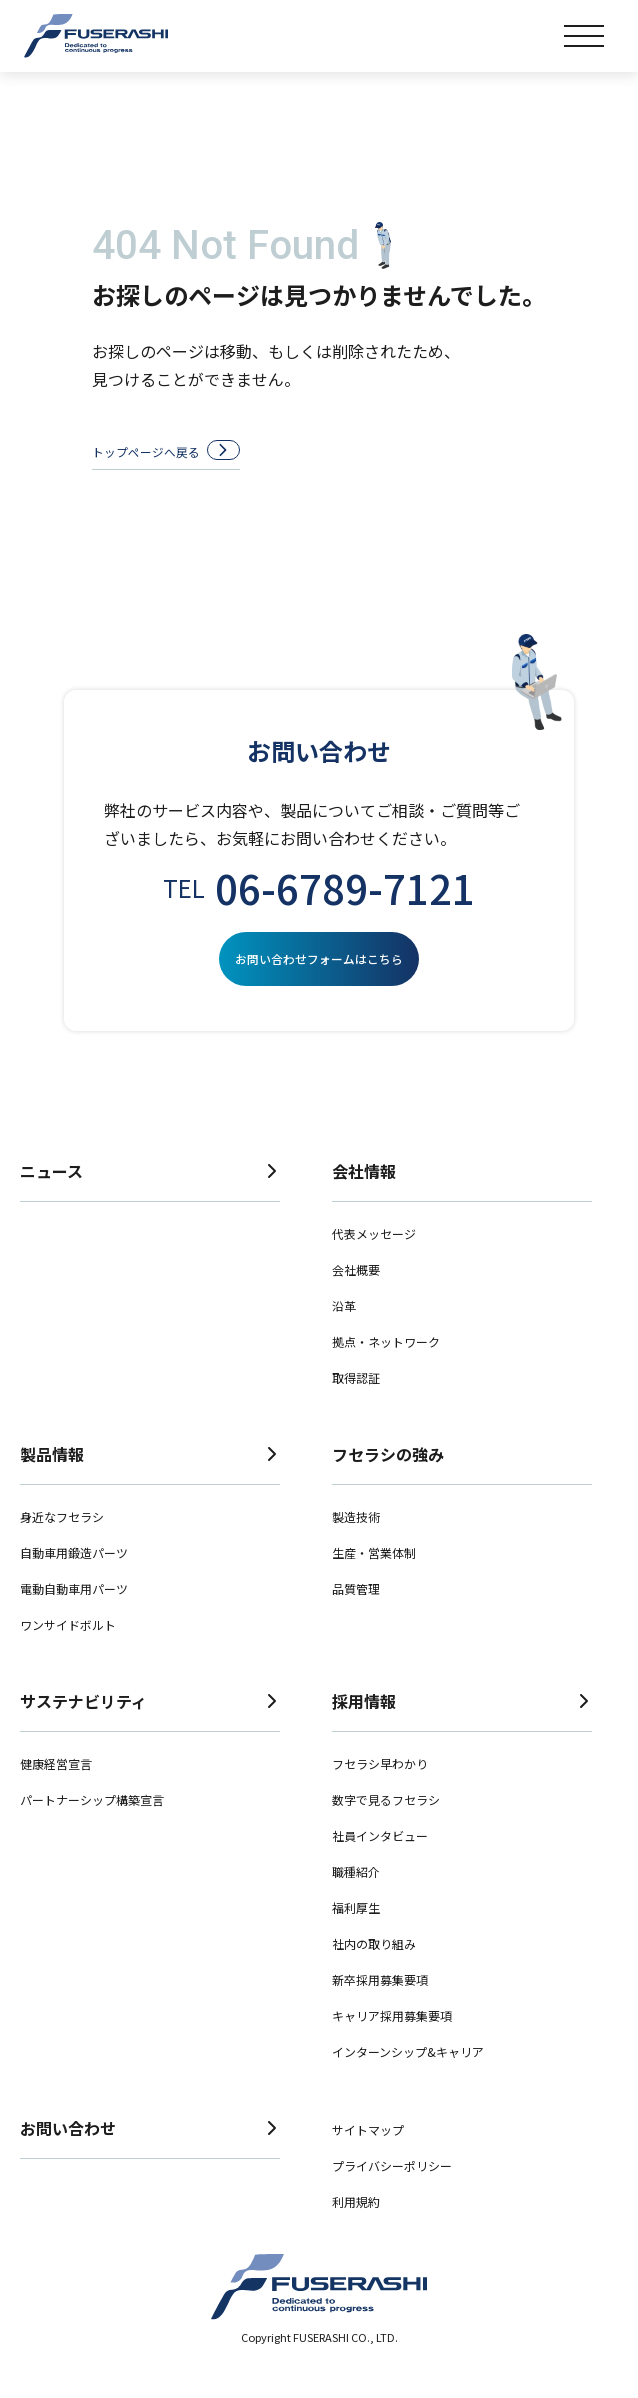  What do you see at coordinates (150, 1727) in the screenshot?
I see `サステナビリティ` at bounding box center [150, 1727].